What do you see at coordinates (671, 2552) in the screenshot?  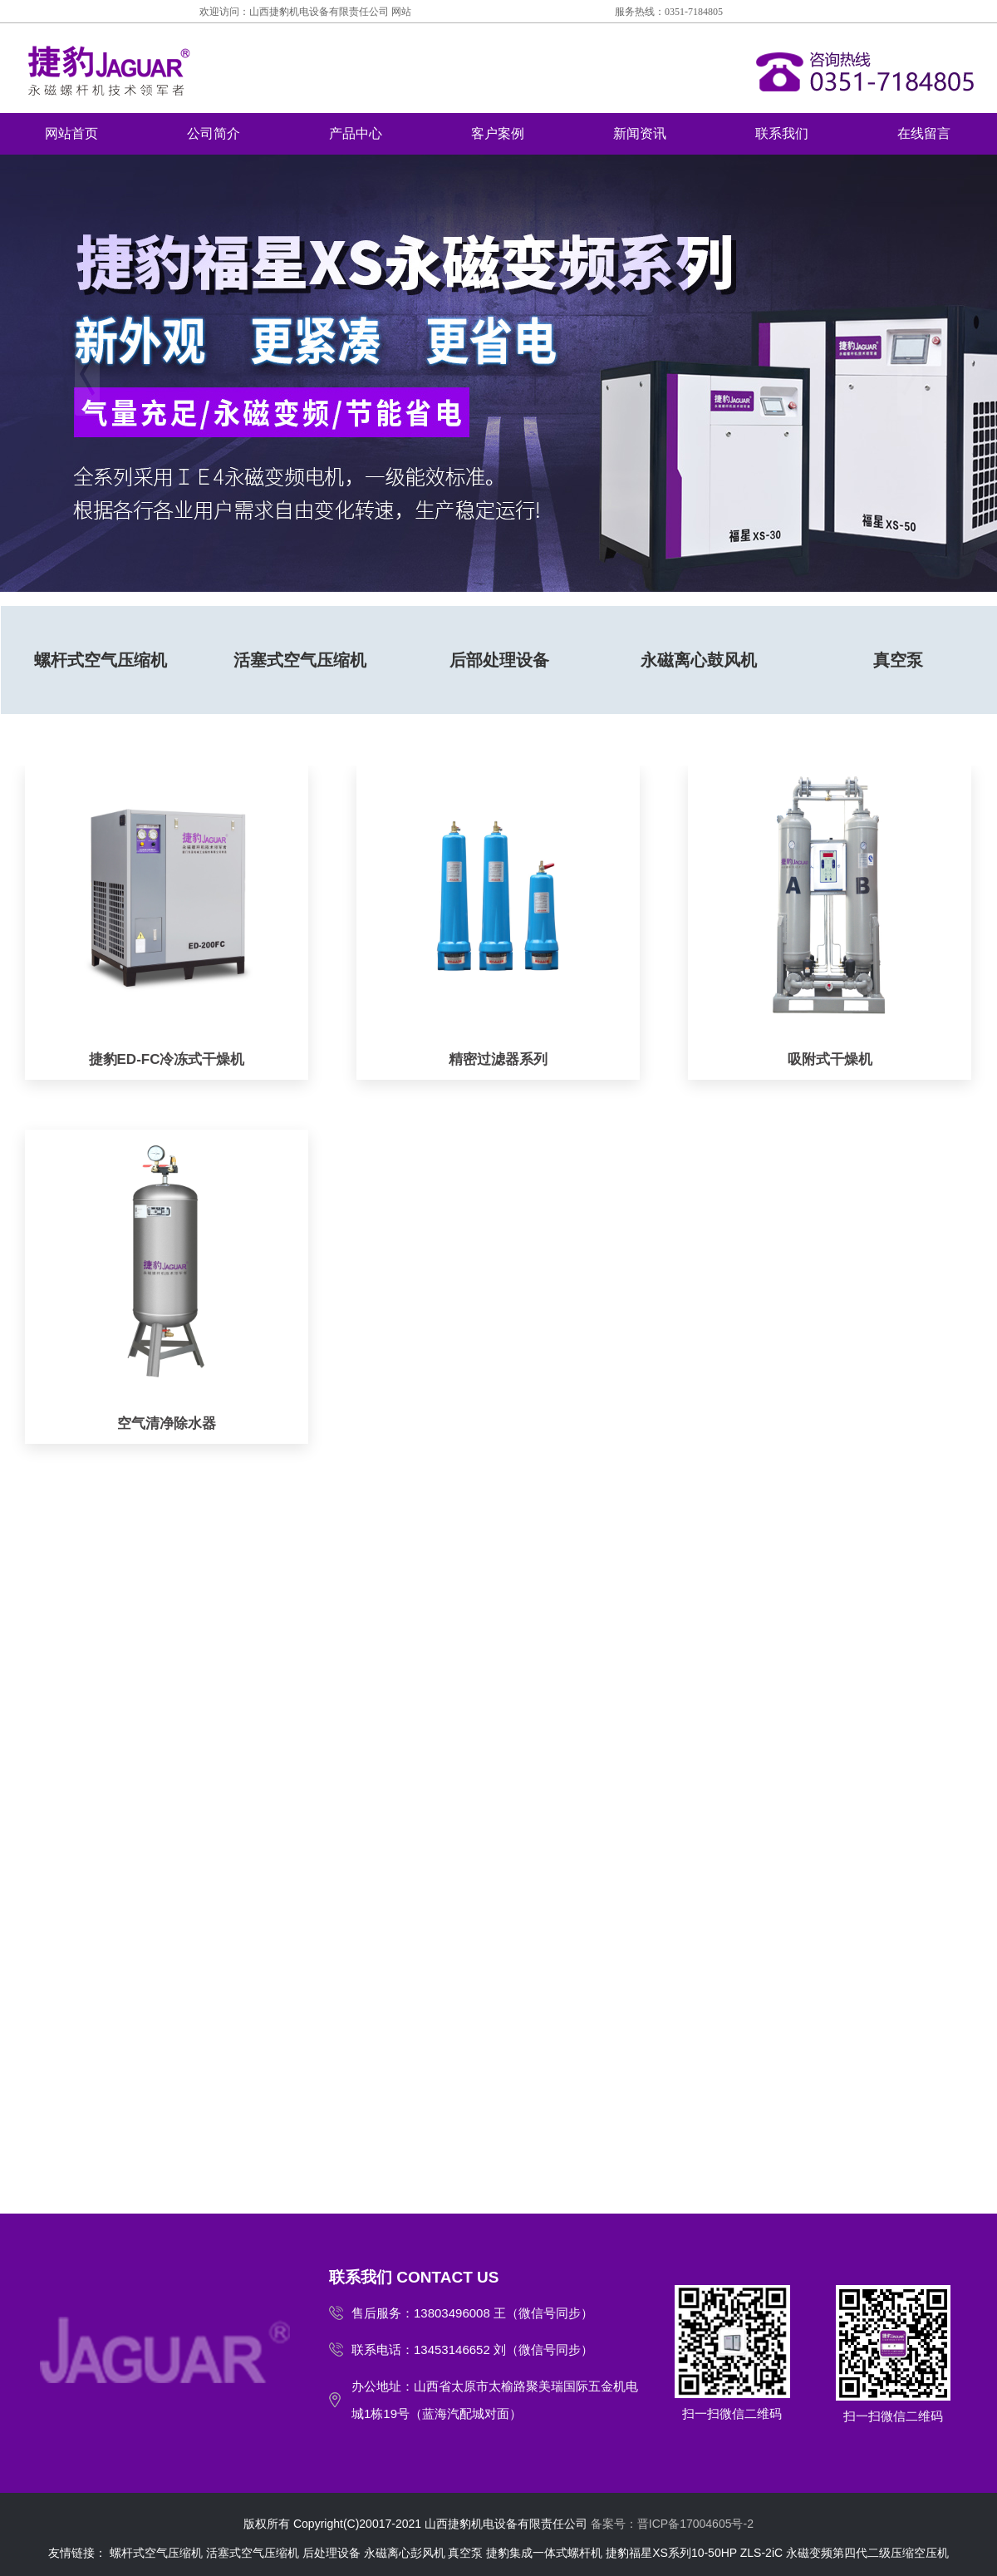 I see `捷豹福星XS系列10-50HP` at bounding box center [671, 2552].